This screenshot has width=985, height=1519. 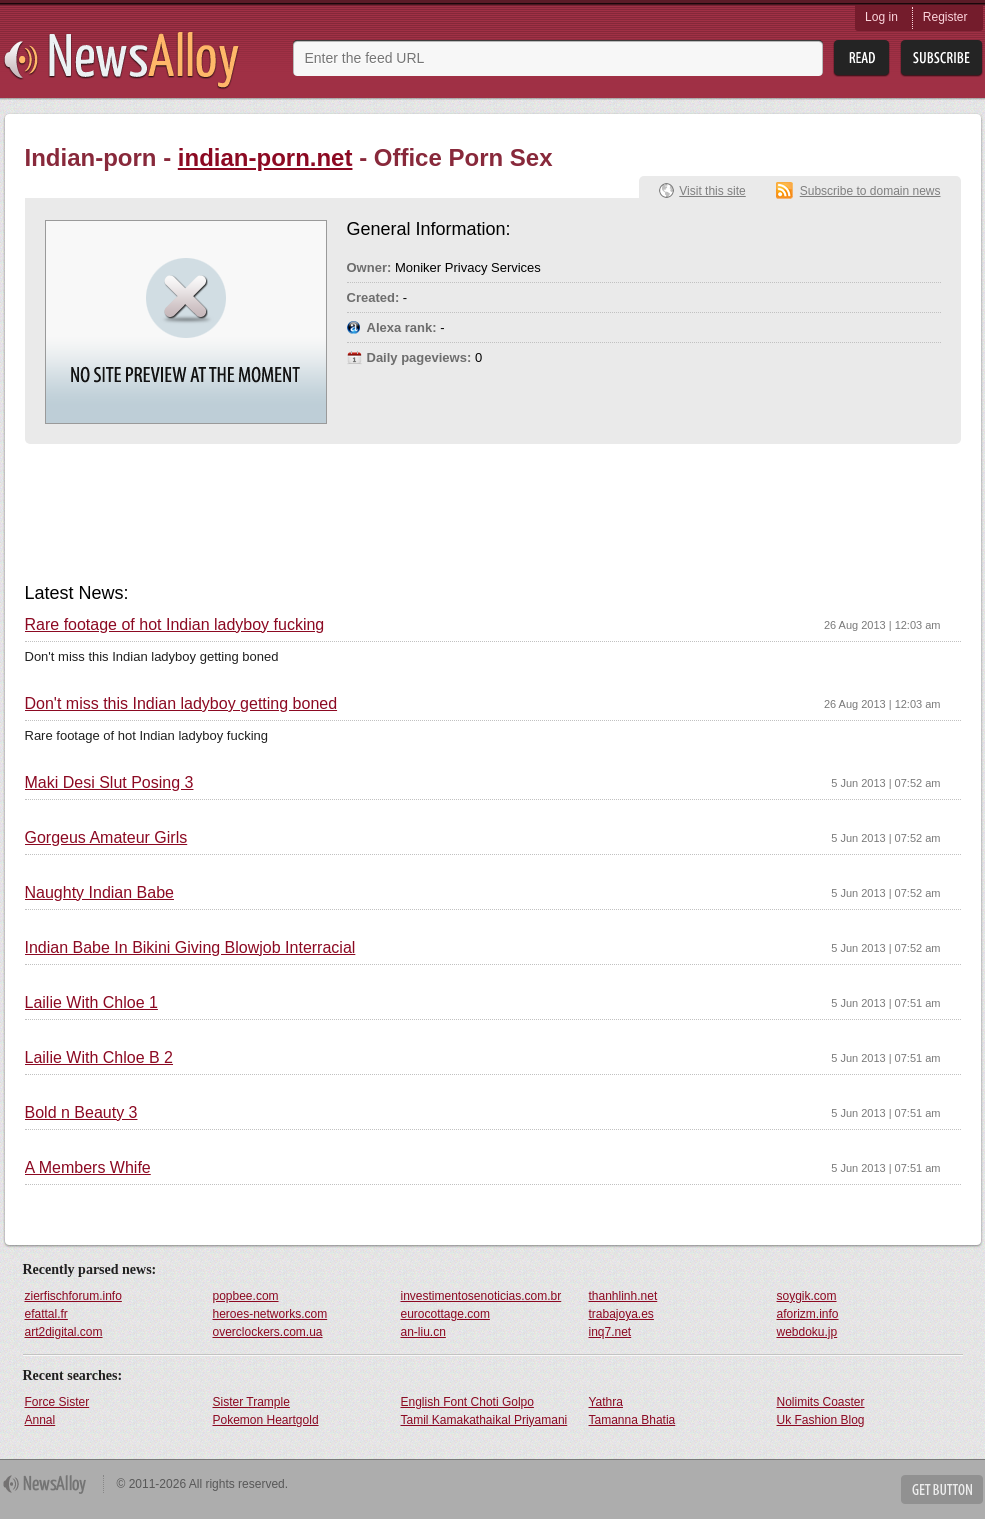 What do you see at coordinates (807, 1296) in the screenshot?
I see `soygik.com` at bounding box center [807, 1296].